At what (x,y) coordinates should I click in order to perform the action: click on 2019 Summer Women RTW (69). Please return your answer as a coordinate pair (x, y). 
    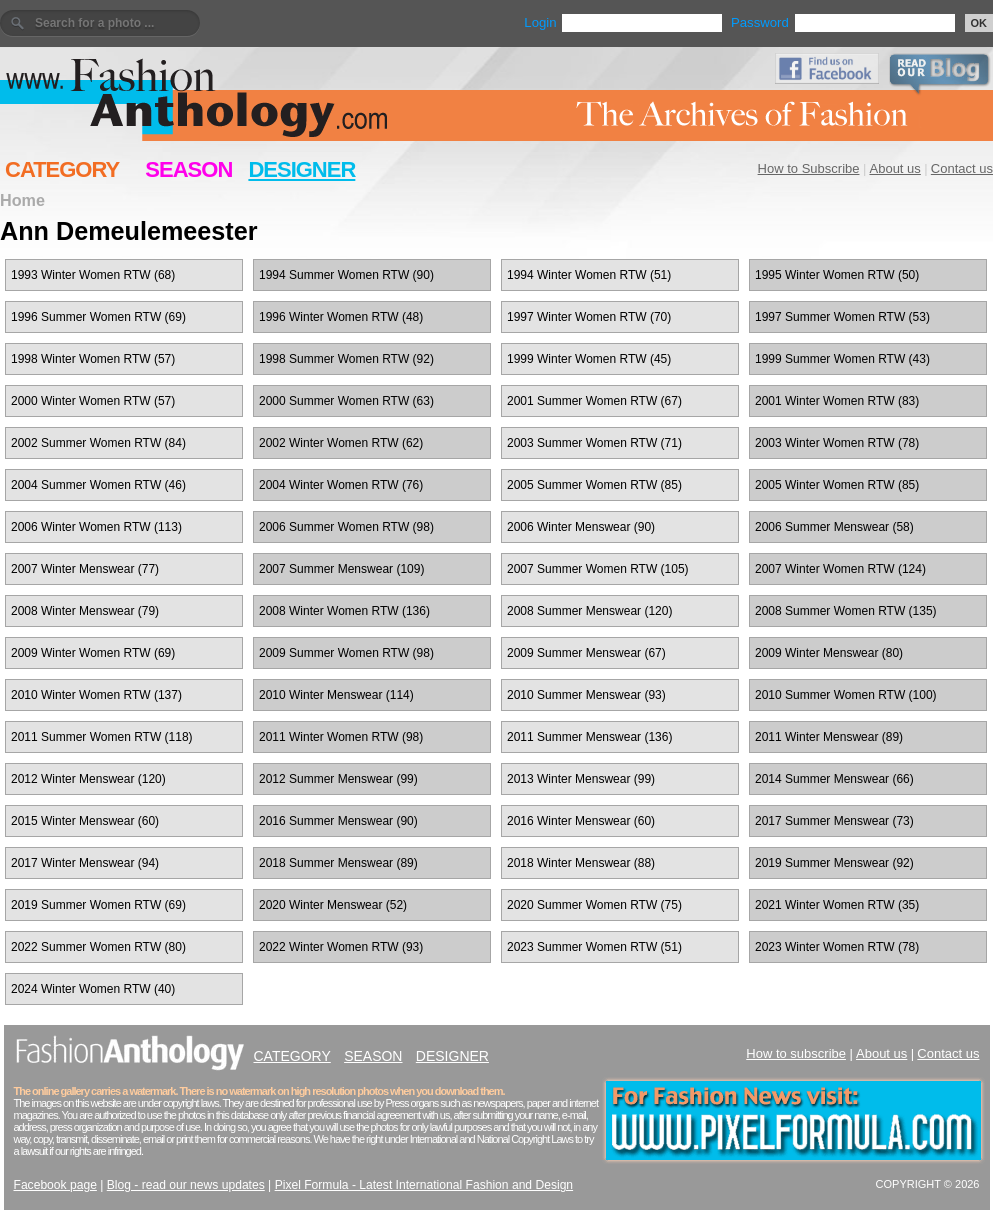
    Looking at the image, I should click on (98, 905).